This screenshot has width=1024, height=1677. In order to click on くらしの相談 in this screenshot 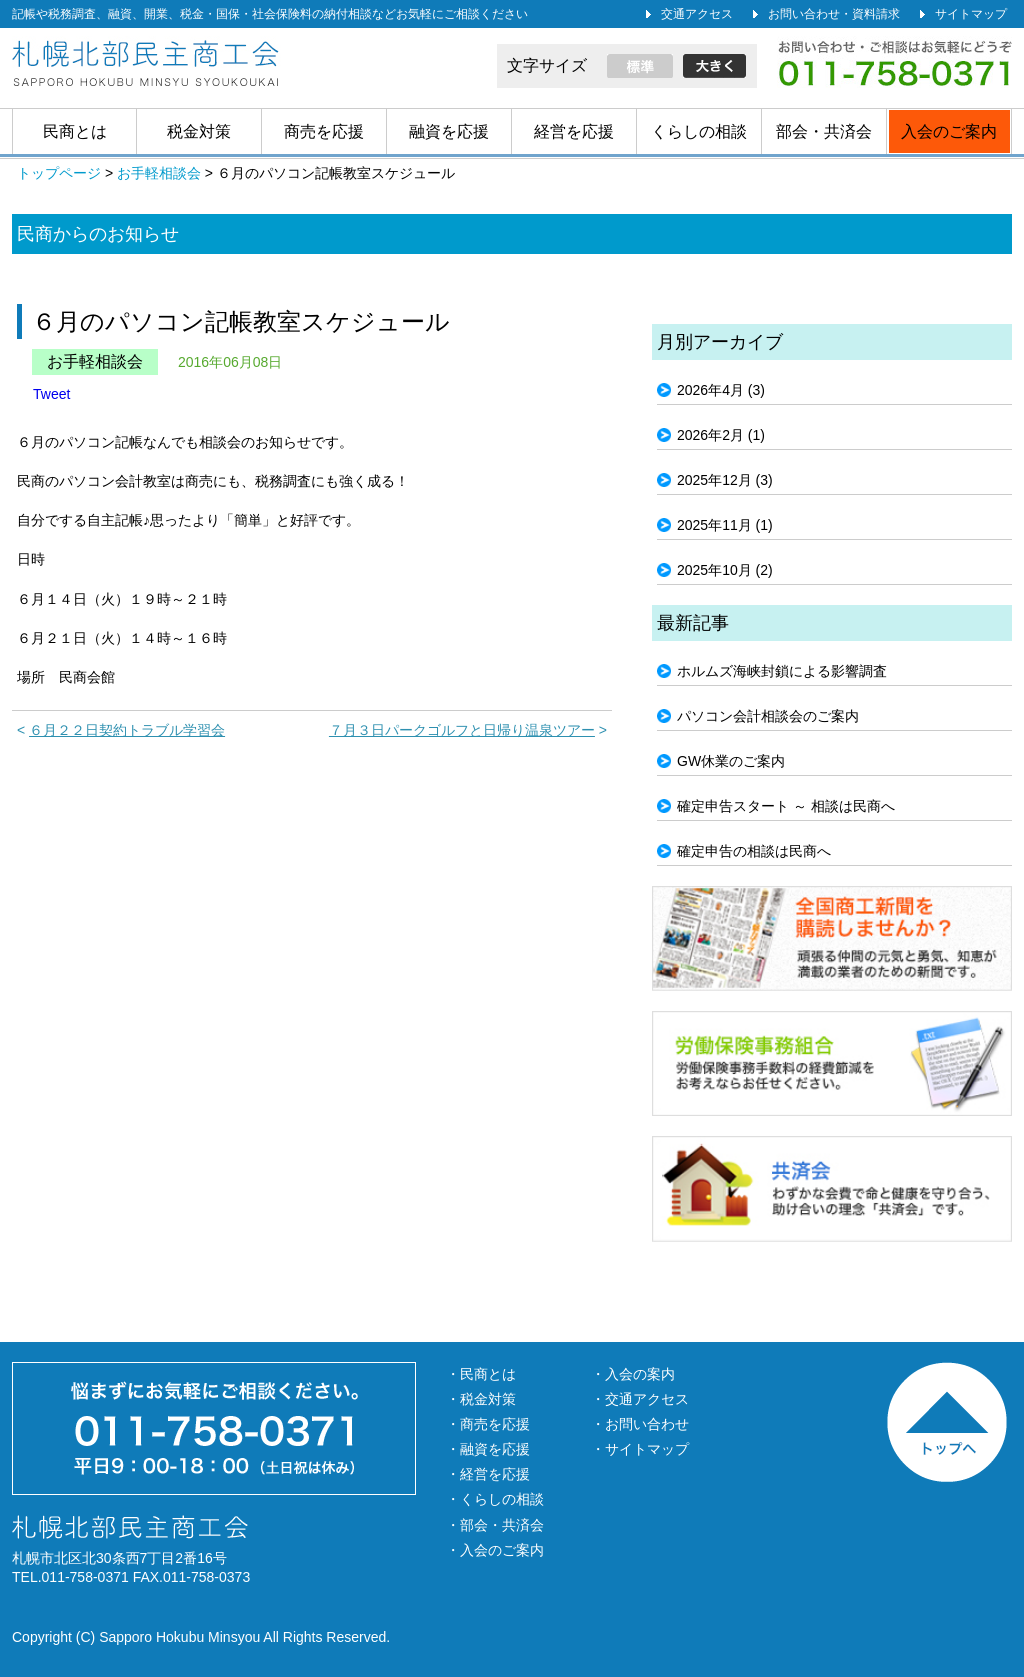, I will do `click(699, 131)`.